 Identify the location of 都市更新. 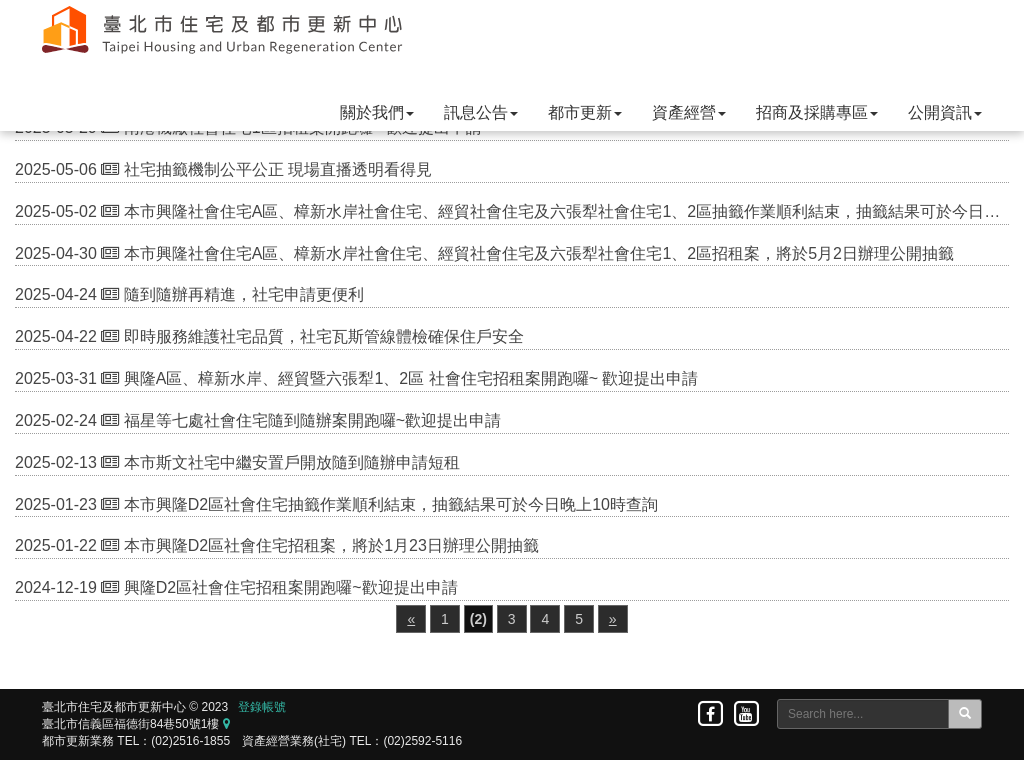
(585, 112).